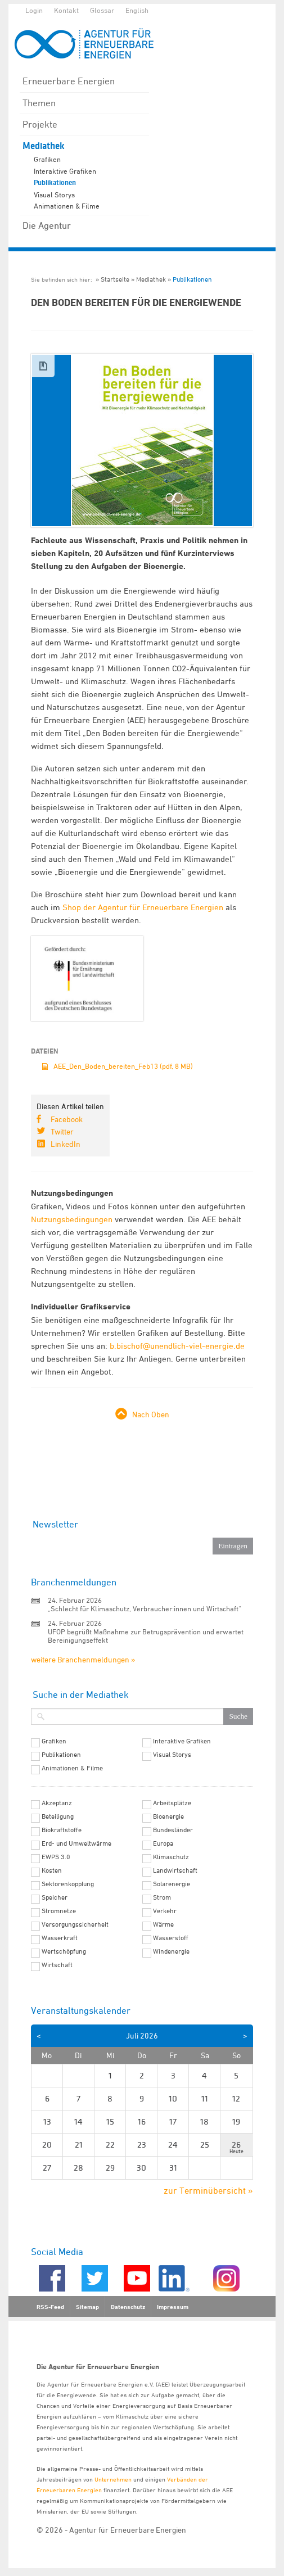 The image size is (284, 2576). I want to click on RSS-Feed, so click(50, 2307).